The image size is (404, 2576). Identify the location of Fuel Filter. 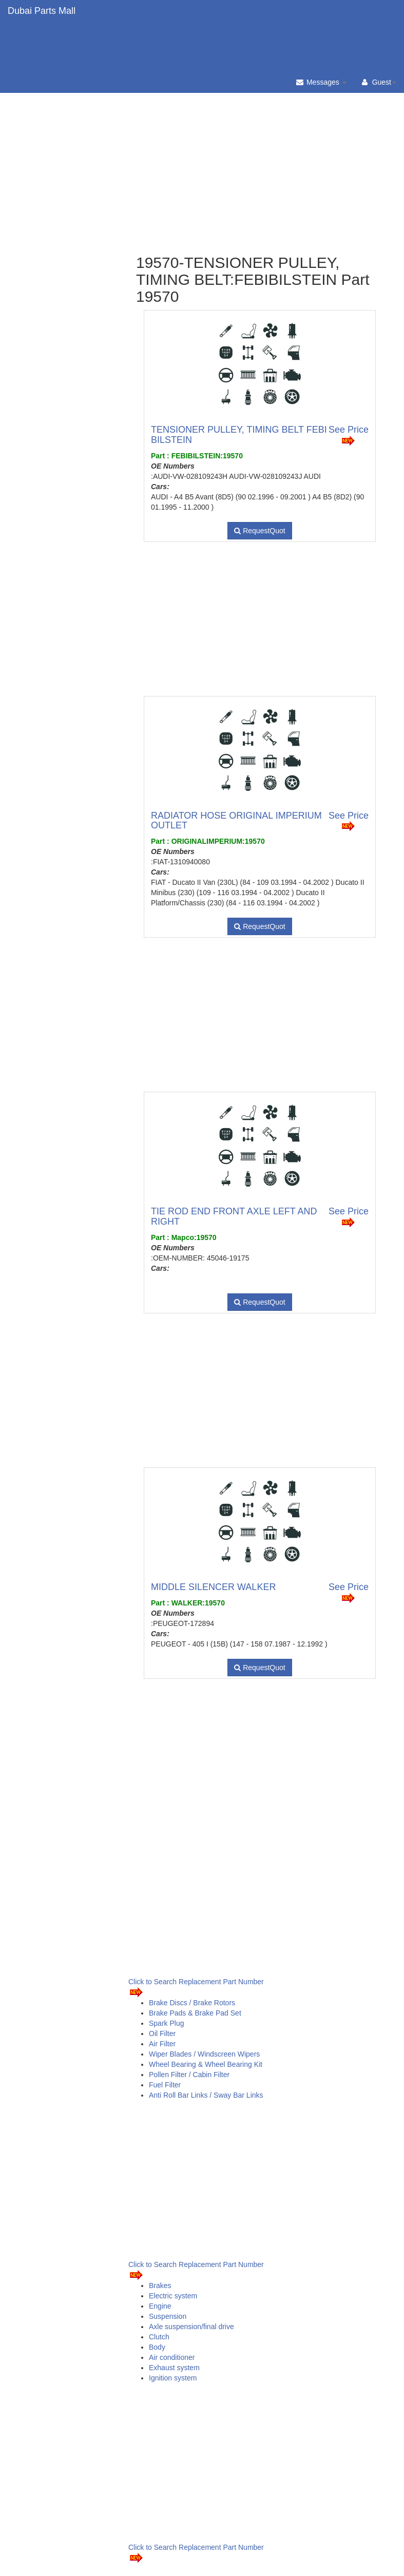
(165, 2085).